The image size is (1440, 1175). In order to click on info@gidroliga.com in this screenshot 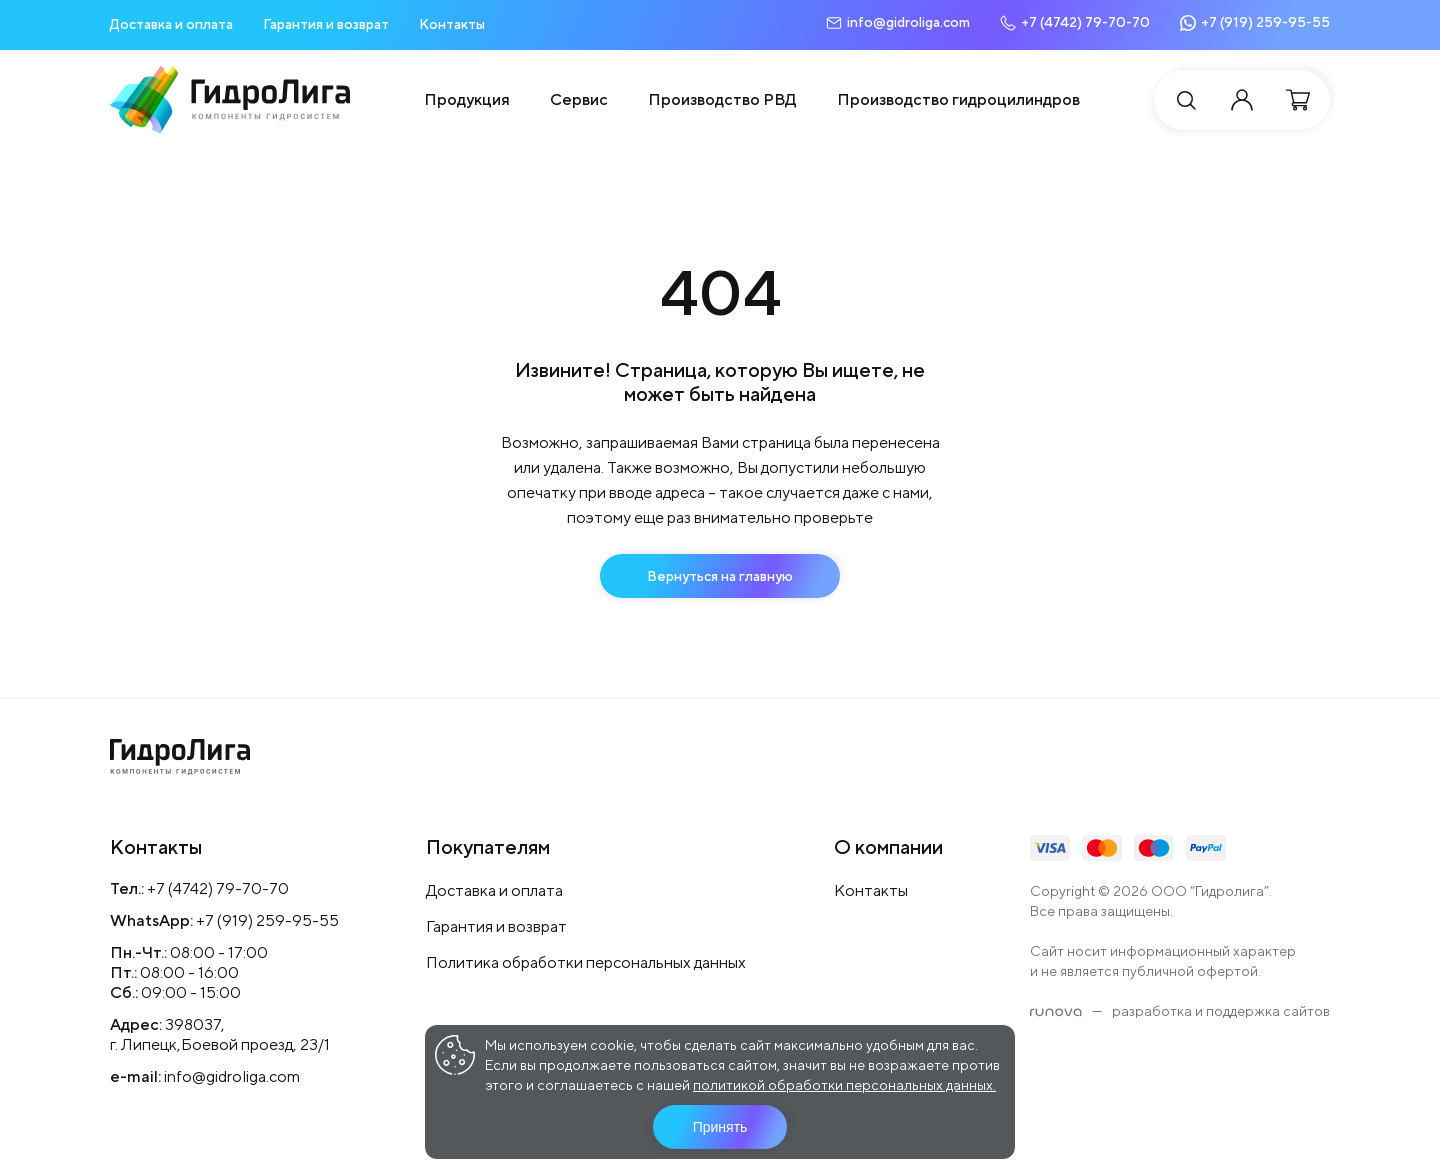, I will do `click(232, 1076)`.